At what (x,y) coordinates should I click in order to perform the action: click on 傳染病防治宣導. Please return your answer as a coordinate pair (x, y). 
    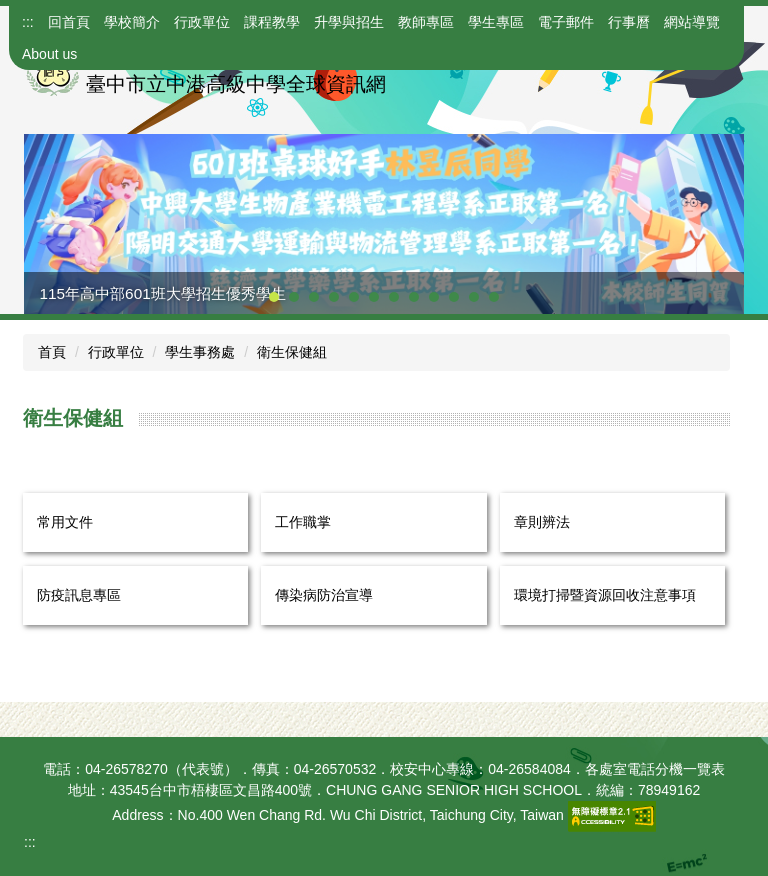
    Looking at the image, I should click on (324, 595).